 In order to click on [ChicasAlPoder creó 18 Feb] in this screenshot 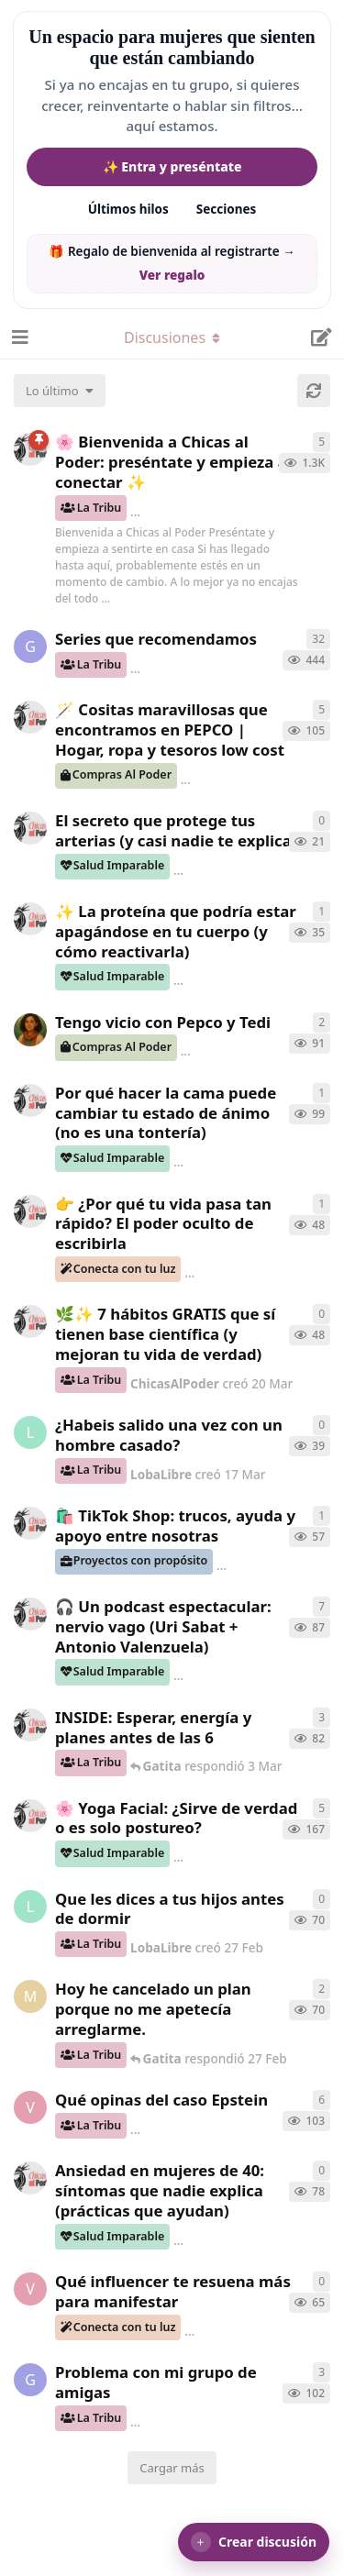, I will do `click(30, 1100)`.